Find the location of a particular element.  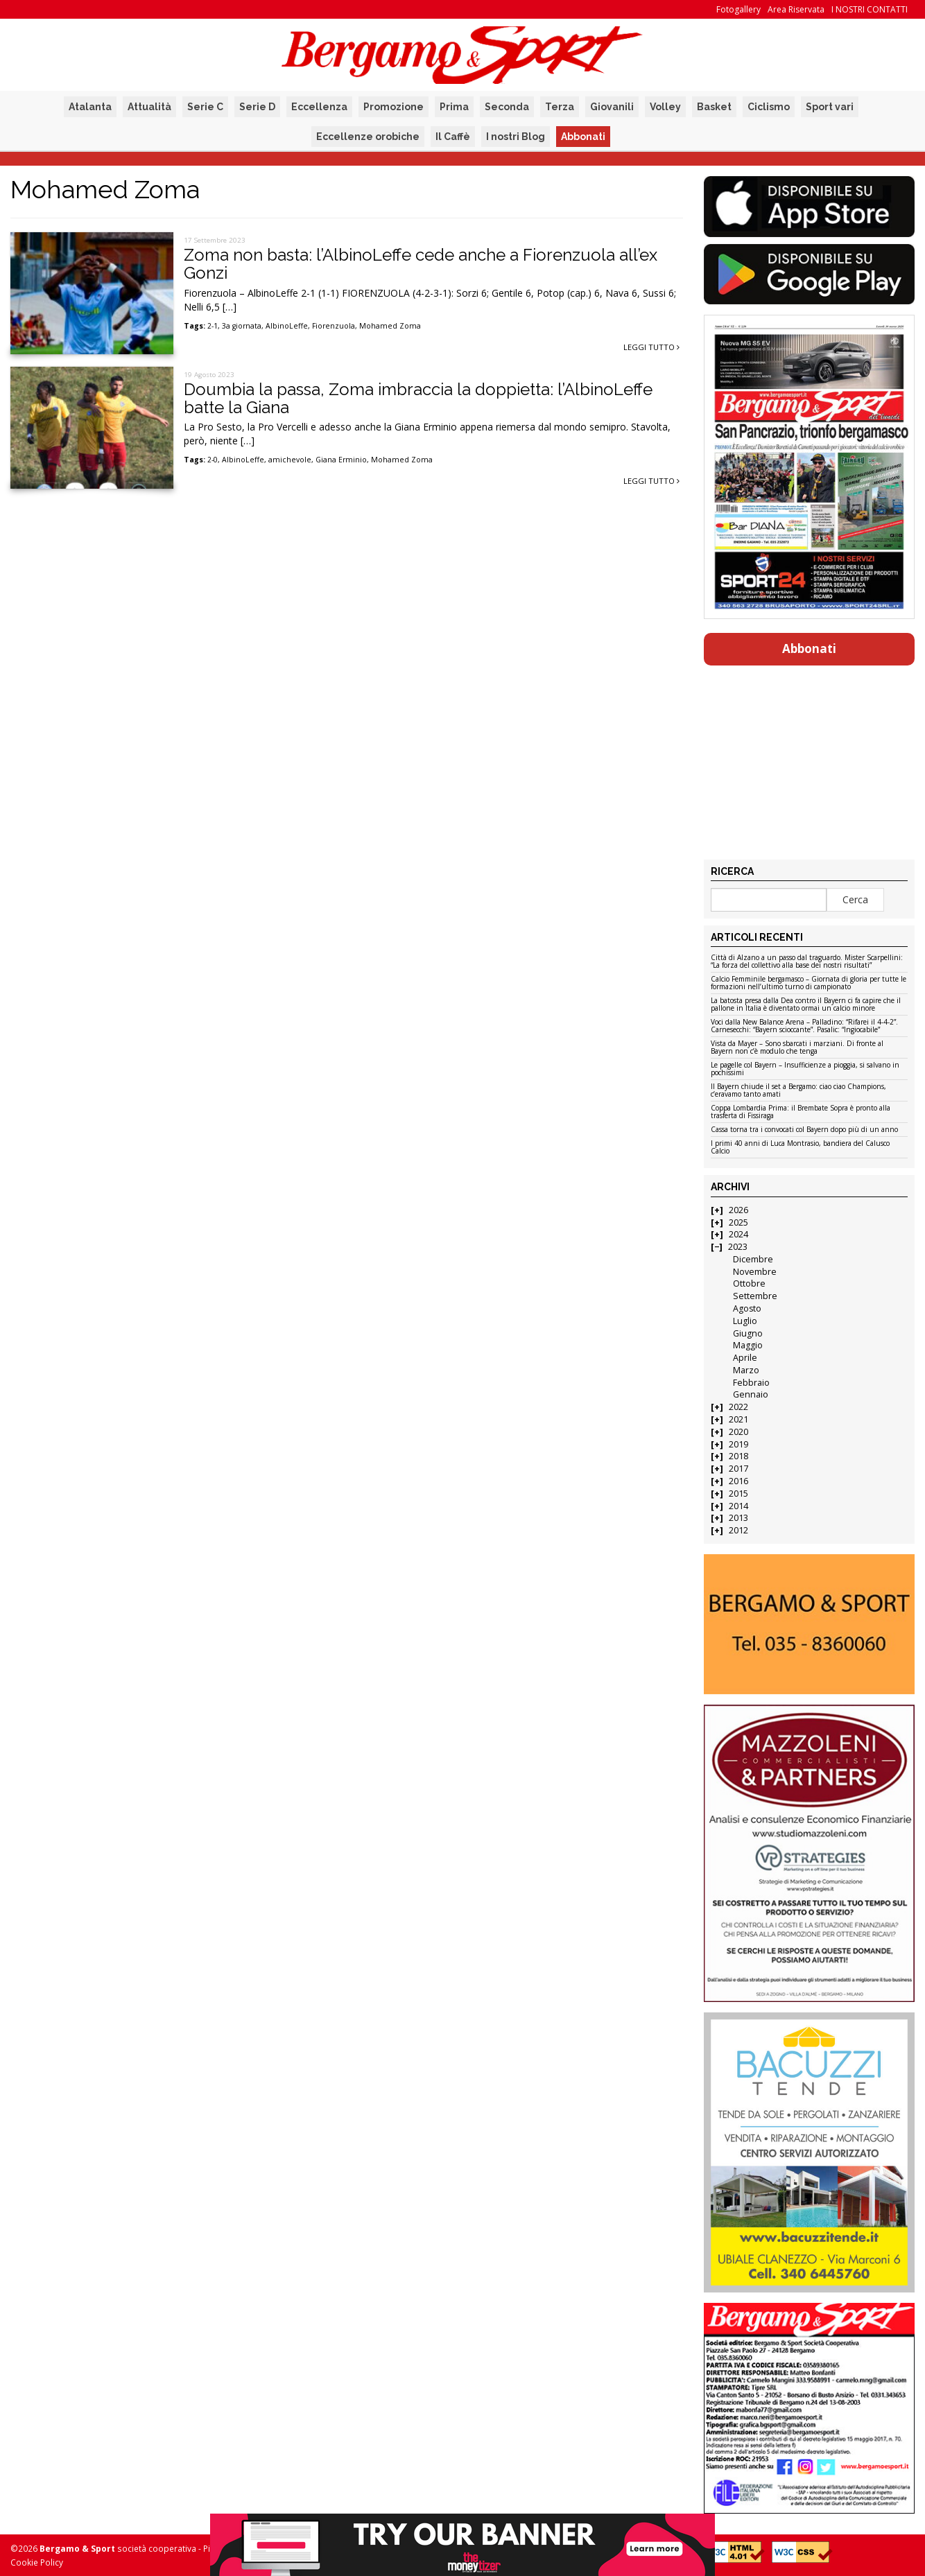

Le pagelle col Bayern – Insufficienze a pioggia, si salvano in pochissimi is located at coordinates (805, 1069).